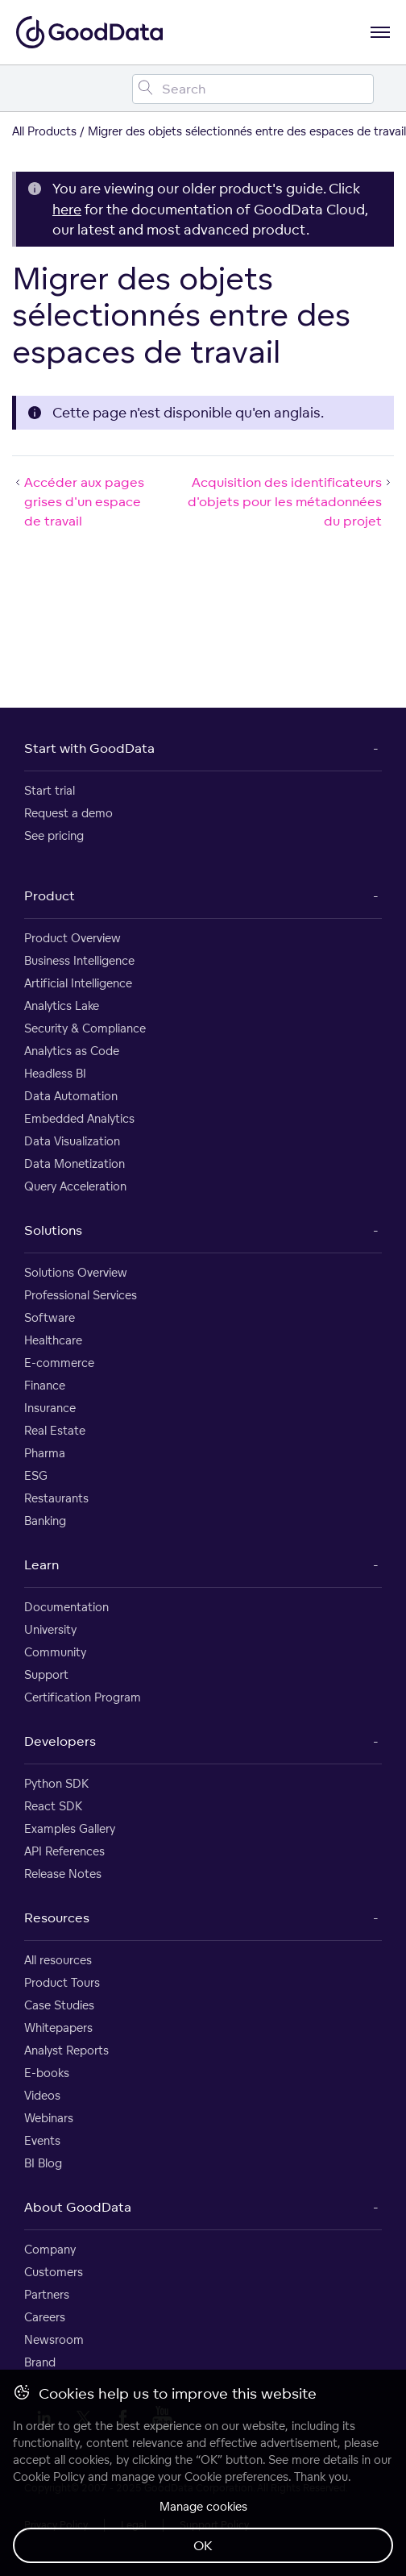  I want to click on Data Automation, so click(71, 1096).